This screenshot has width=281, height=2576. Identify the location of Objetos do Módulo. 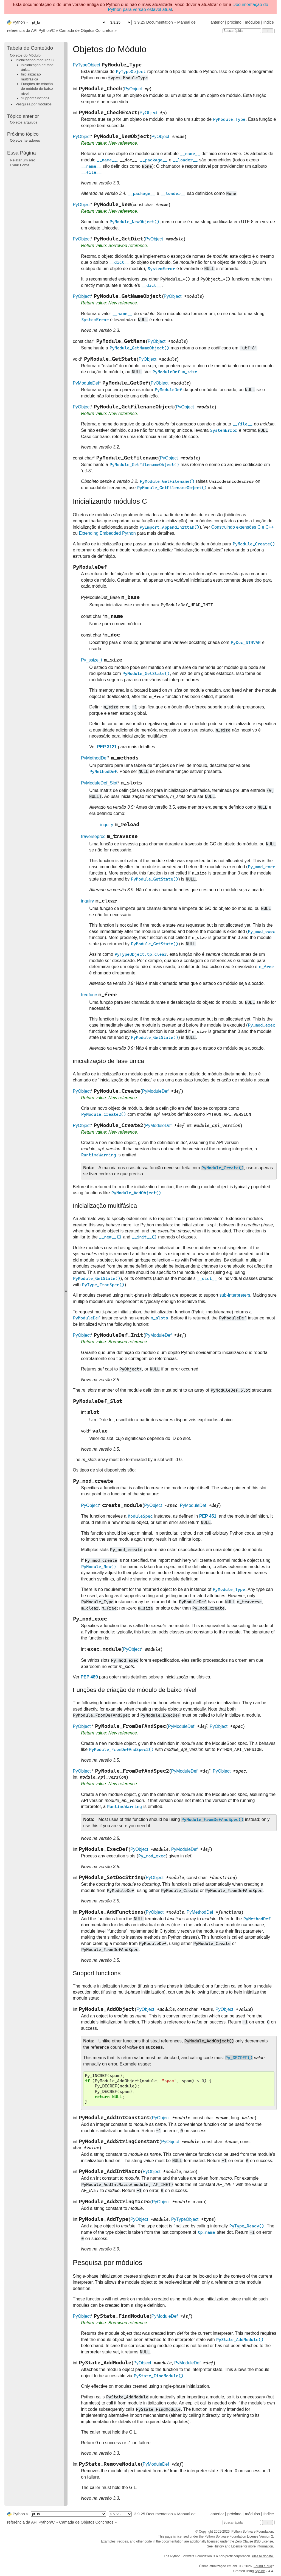
(25, 55).